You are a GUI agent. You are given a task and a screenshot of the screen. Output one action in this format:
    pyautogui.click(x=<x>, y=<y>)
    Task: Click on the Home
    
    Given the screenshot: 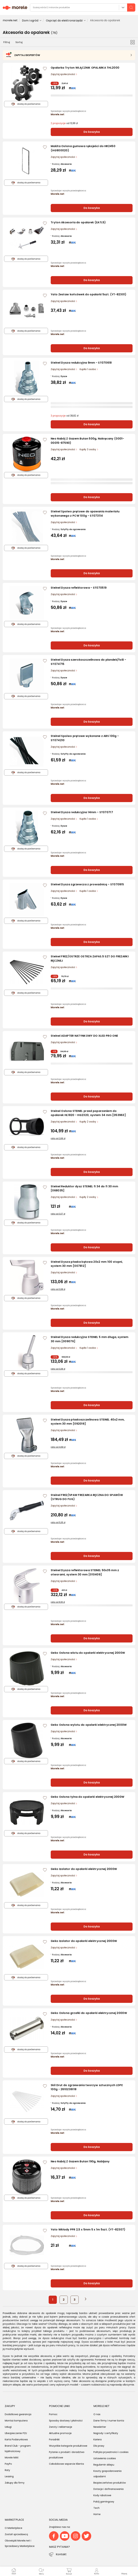 What is the action you would take?
    pyautogui.click(x=97, y=2514)
    